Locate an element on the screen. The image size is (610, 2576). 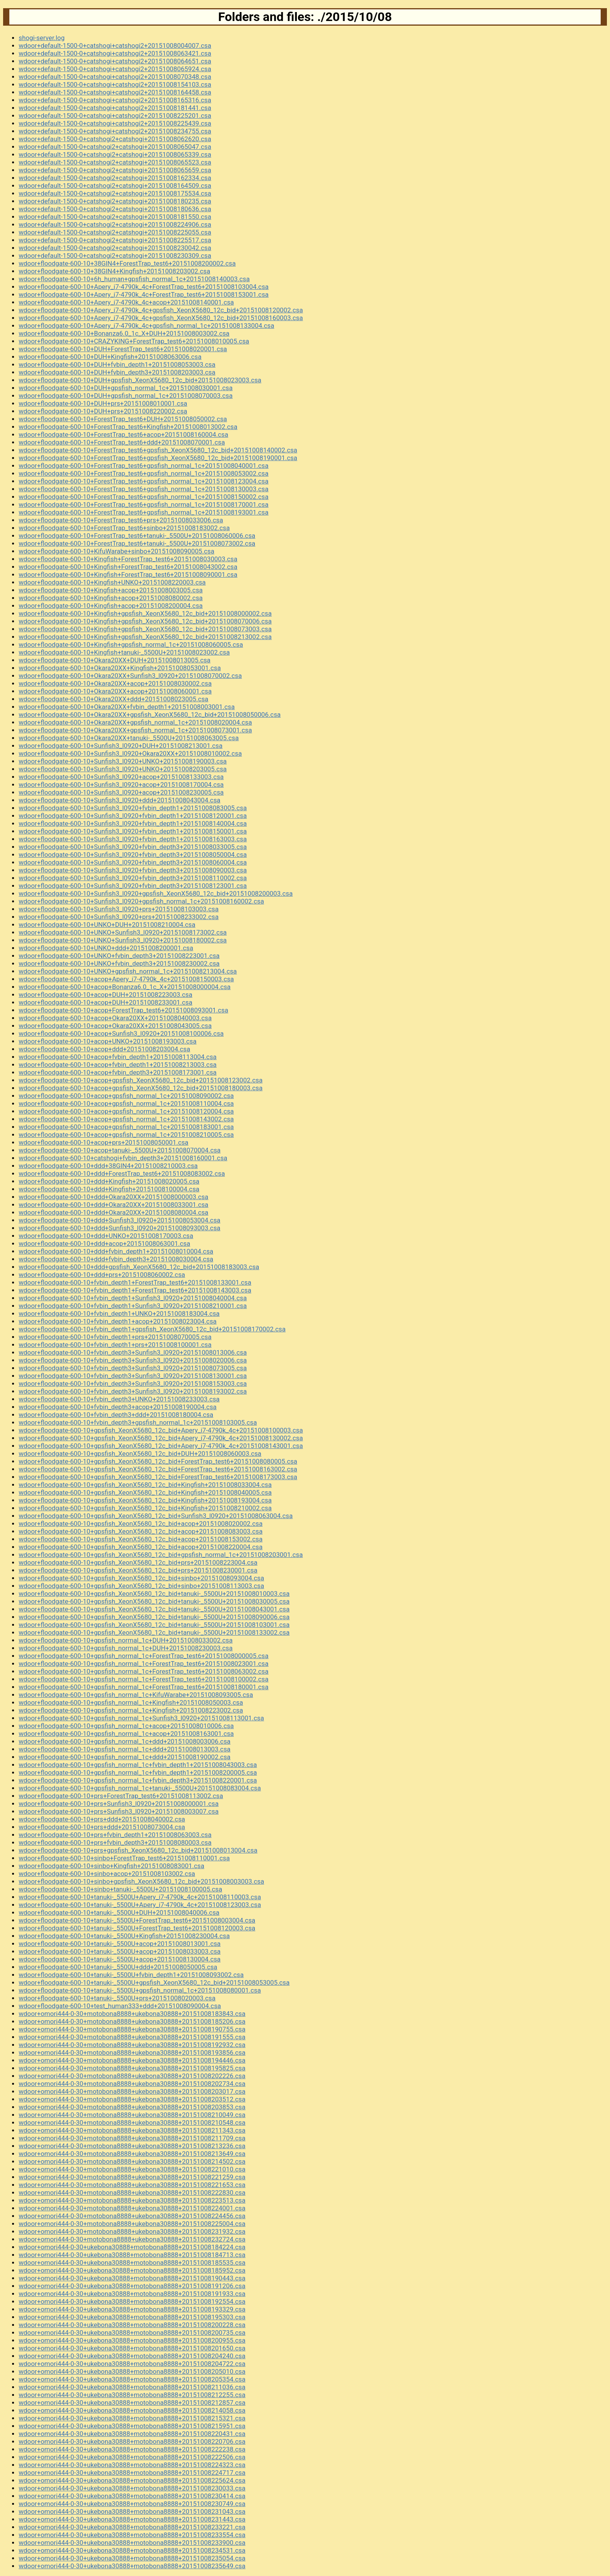
wdoor+default-1500-0+catshogi+catshogi2+20151008064651.csa is located at coordinates (115, 61).